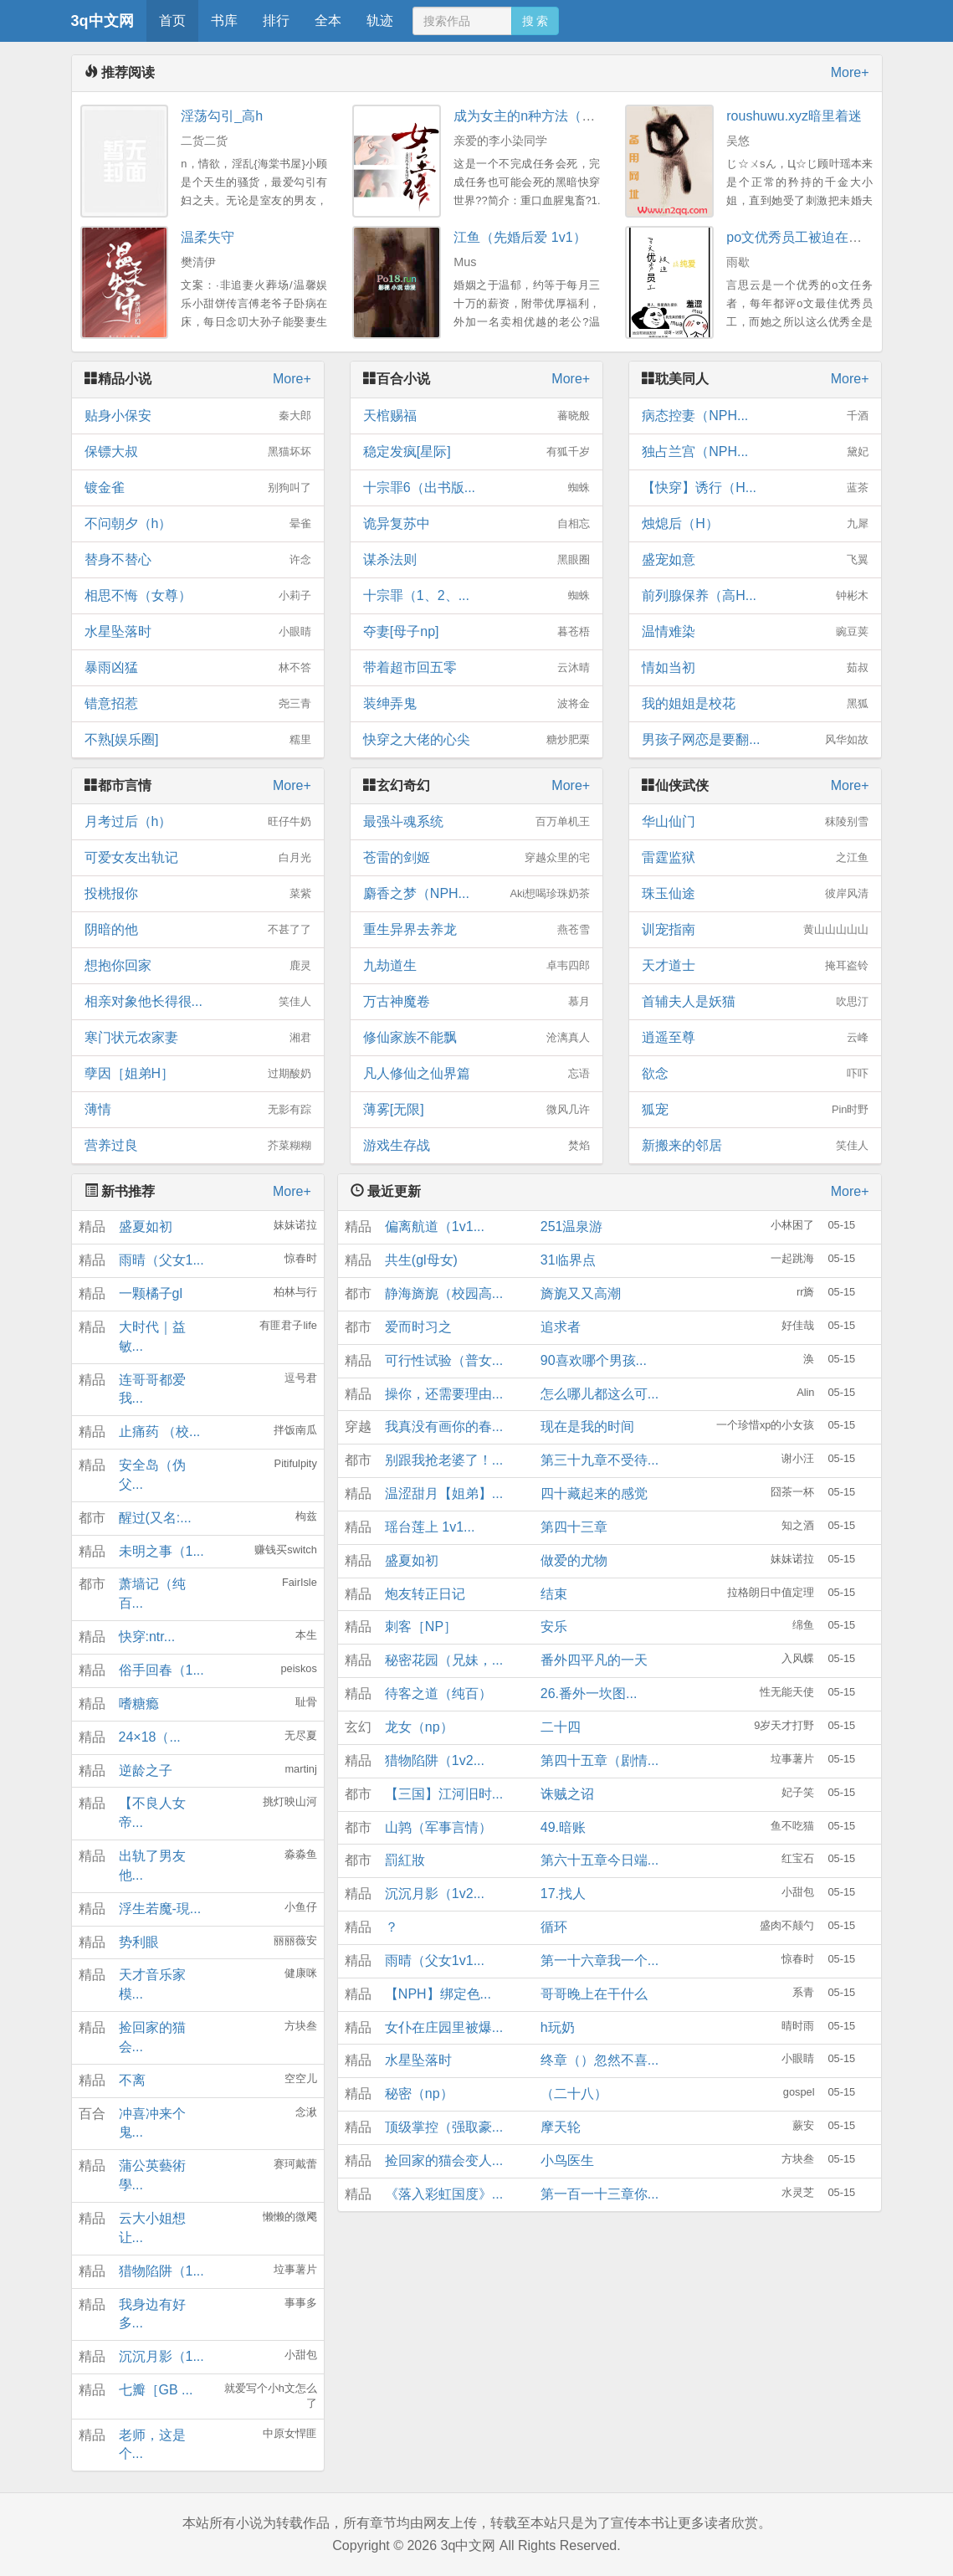 This screenshot has height=2576, width=953. What do you see at coordinates (147, 1636) in the screenshot?
I see `快穿:ntr...` at bounding box center [147, 1636].